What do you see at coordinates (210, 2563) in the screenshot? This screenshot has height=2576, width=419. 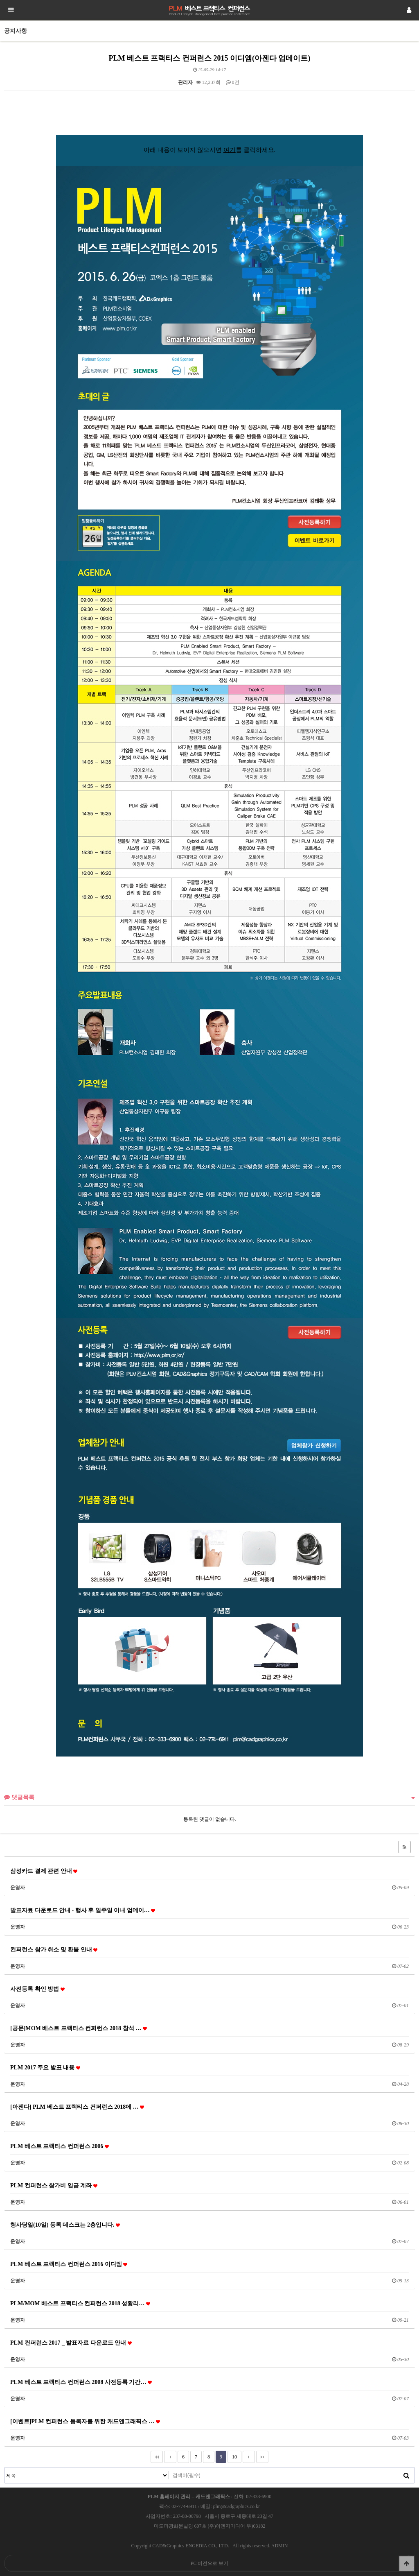 I see `PC 버전으로 보기` at bounding box center [210, 2563].